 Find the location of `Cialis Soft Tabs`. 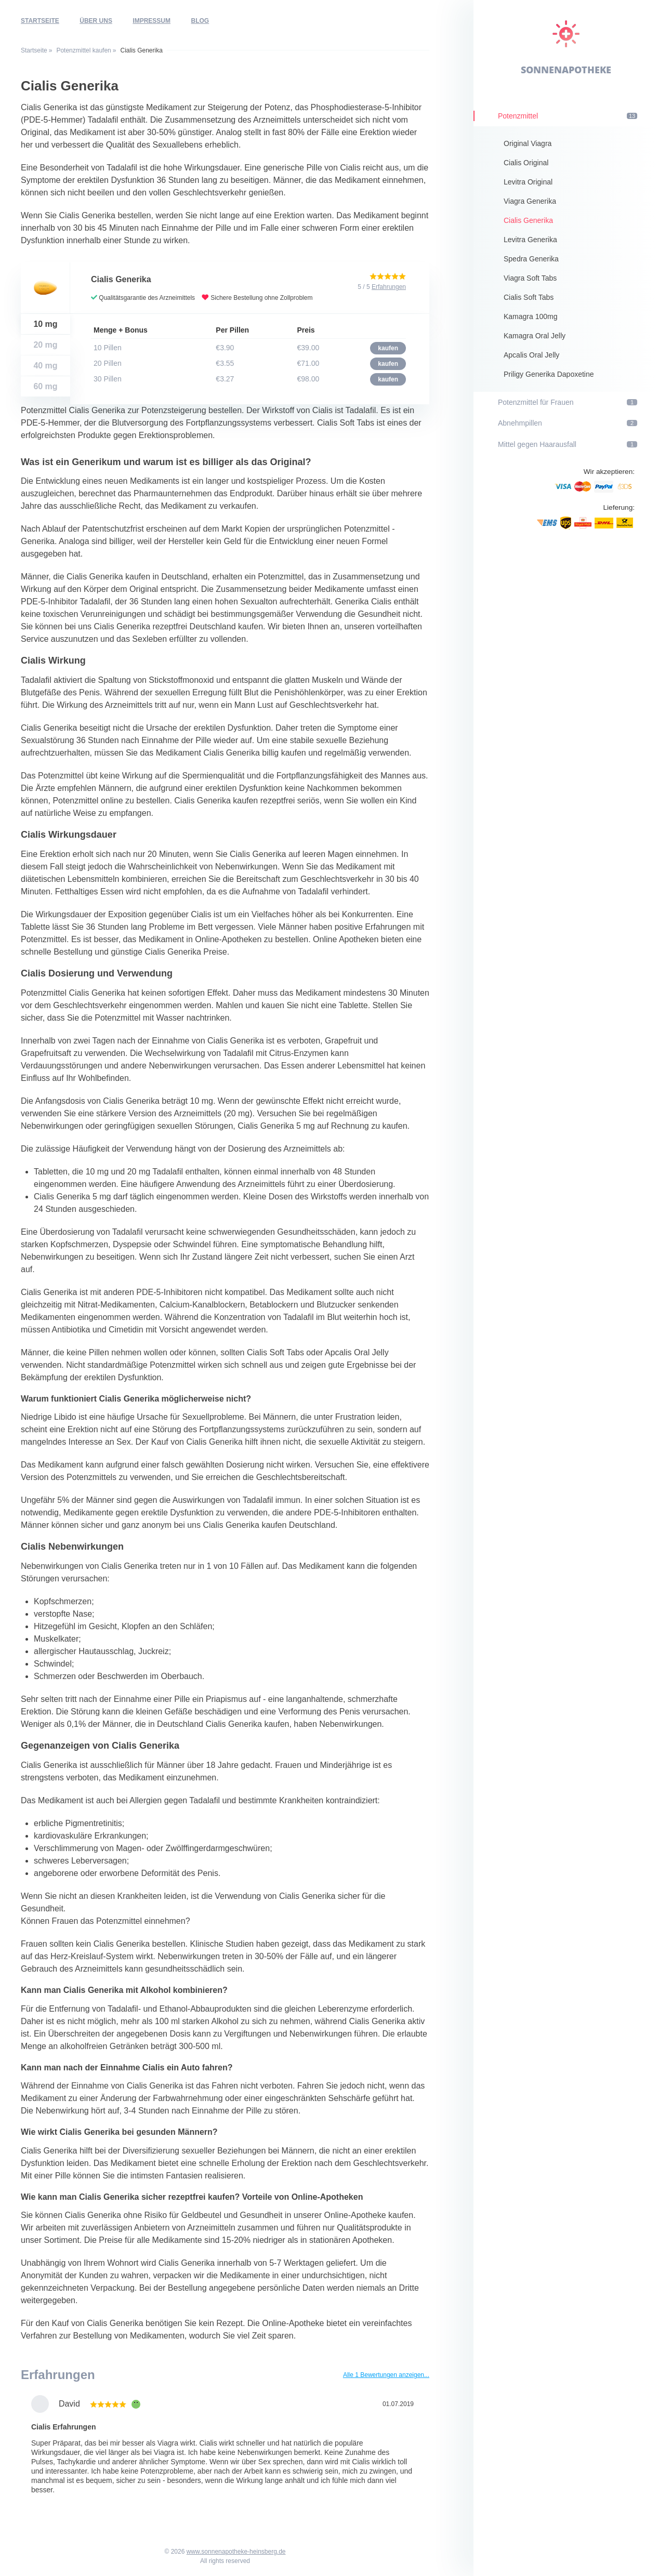

Cialis Soft Tabs is located at coordinates (529, 297).